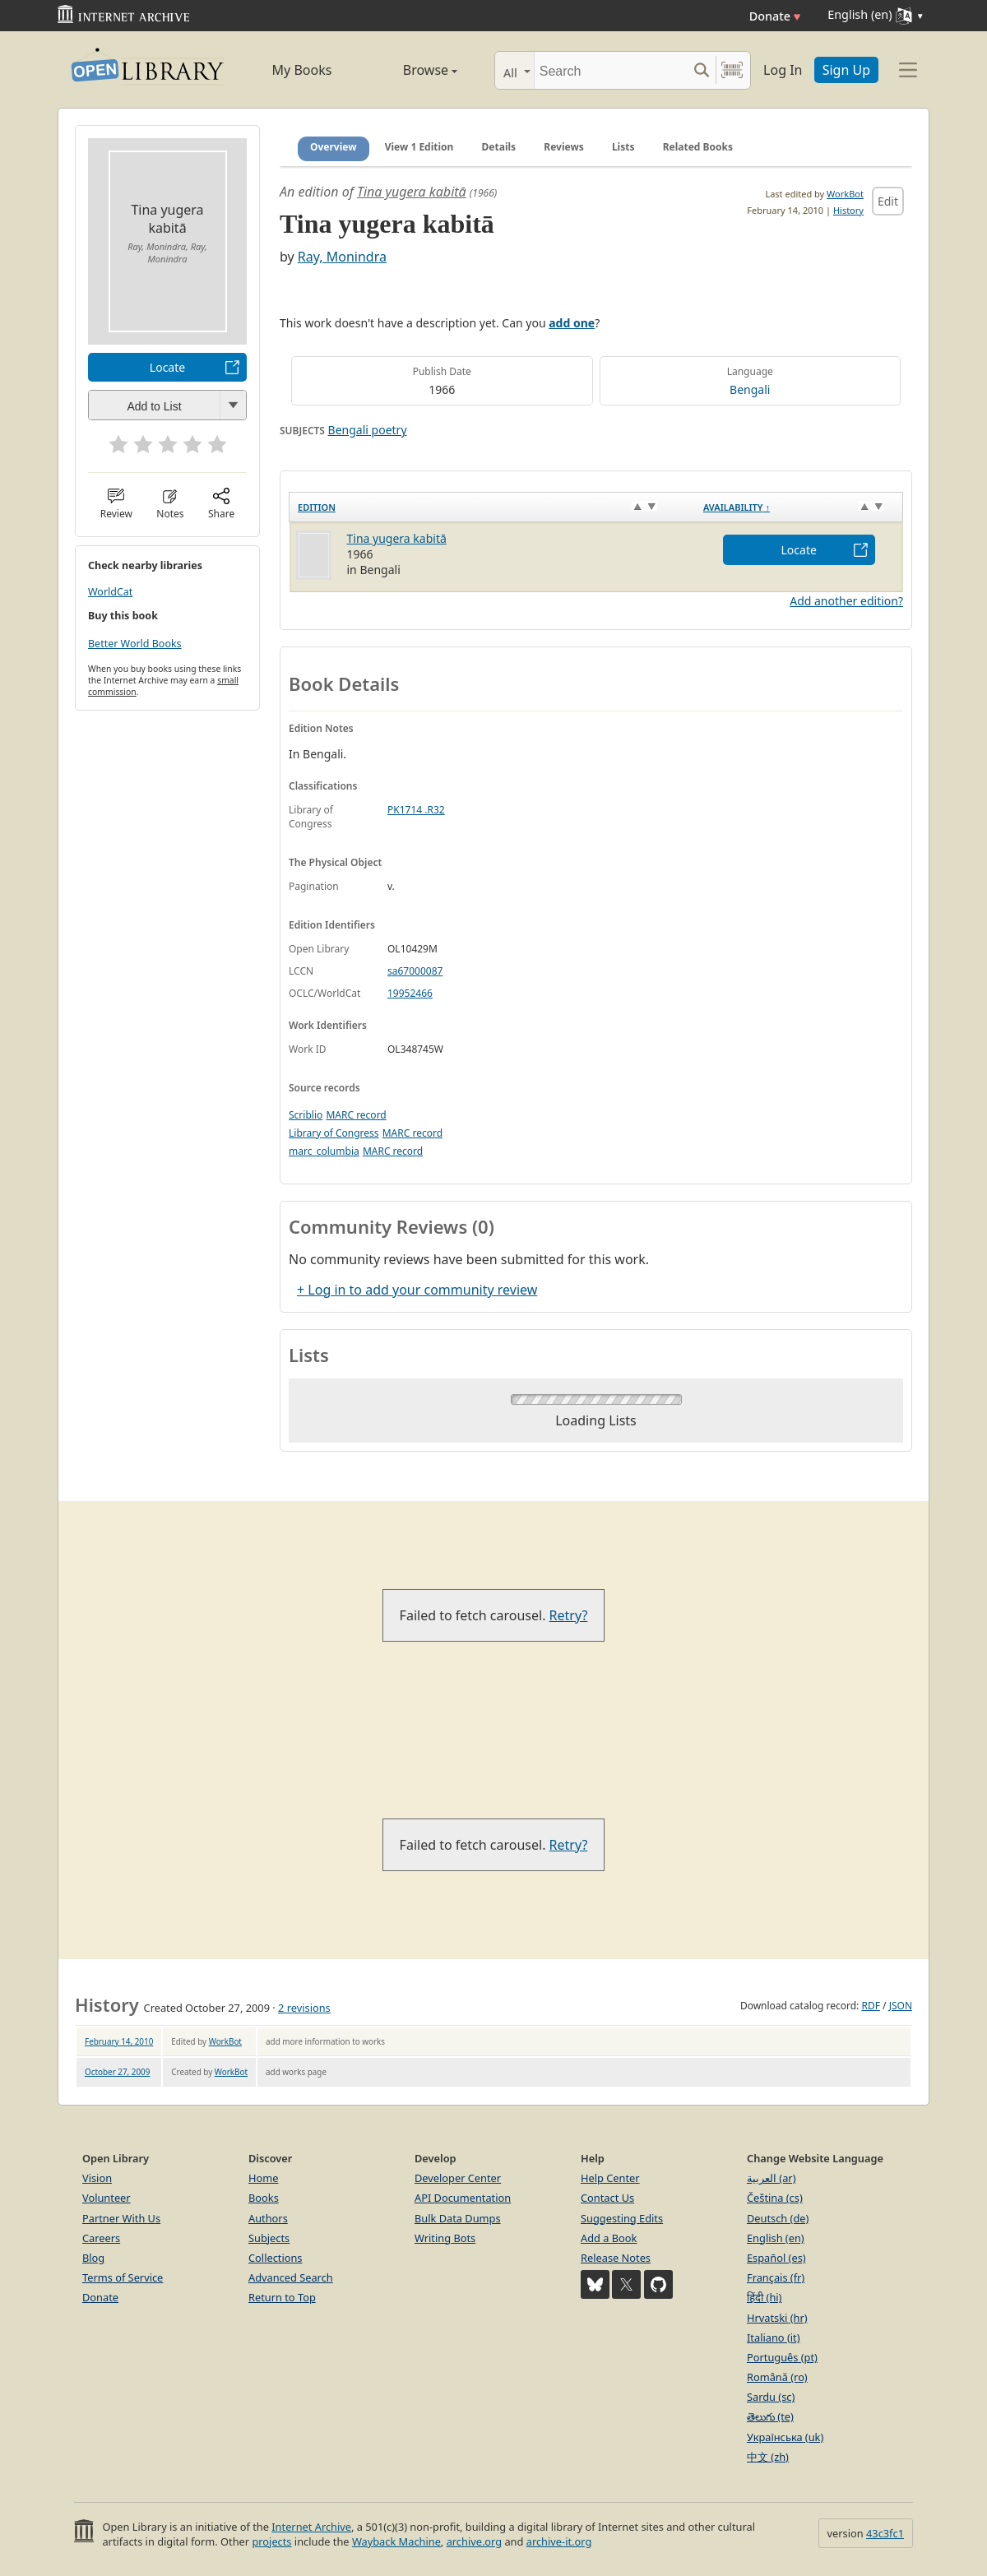 The height and width of the screenshot is (2576, 987). I want to click on Better World Books, so click(135, 644).